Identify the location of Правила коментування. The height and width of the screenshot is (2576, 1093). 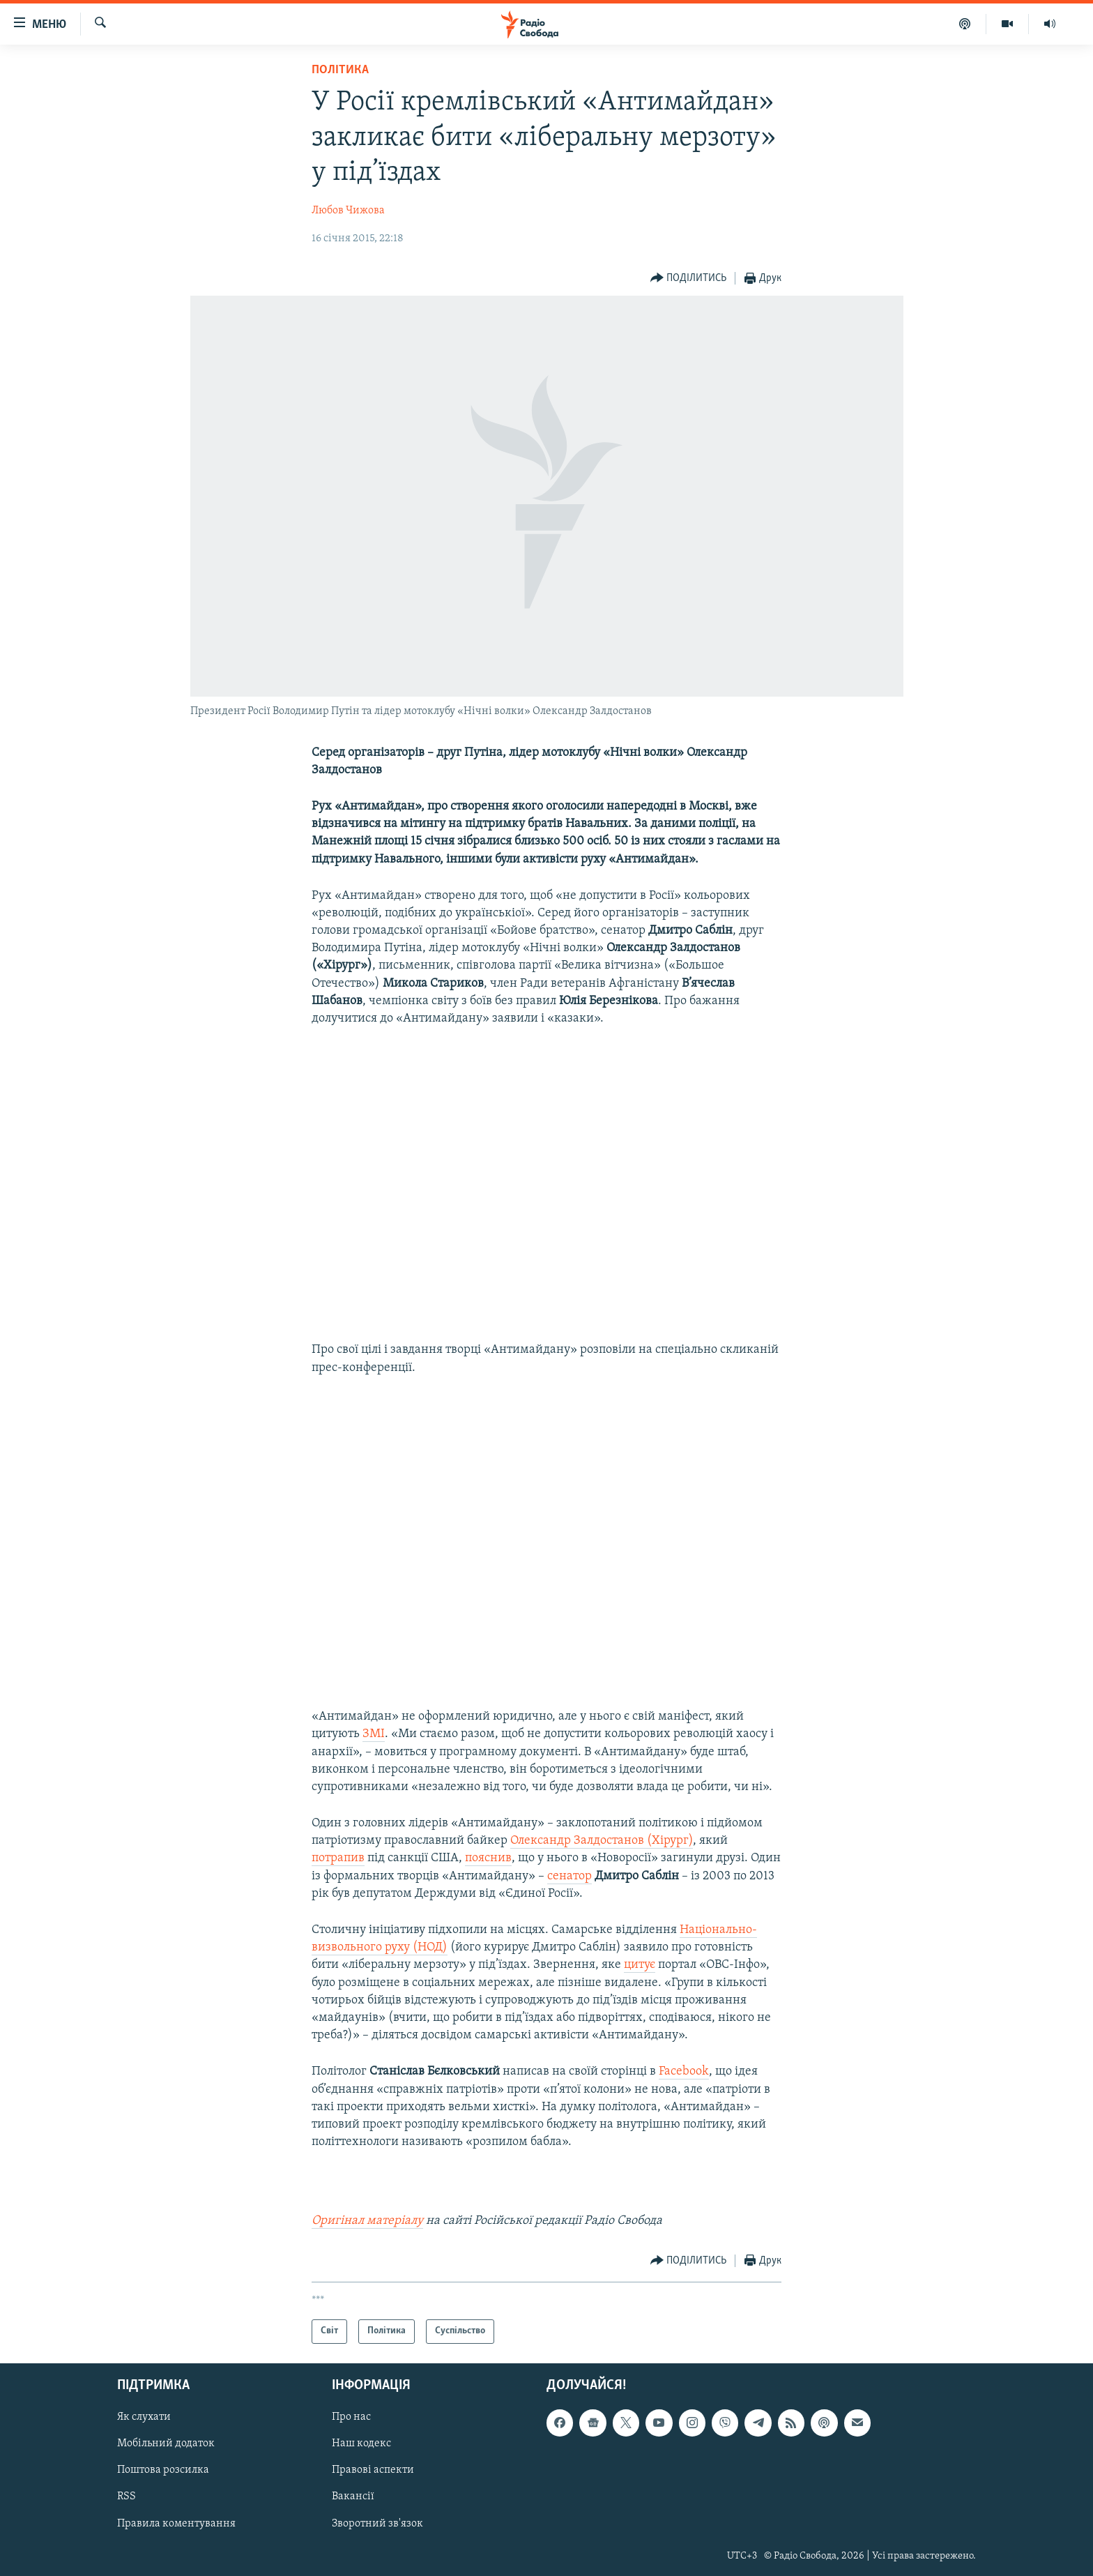
(176, 2523).